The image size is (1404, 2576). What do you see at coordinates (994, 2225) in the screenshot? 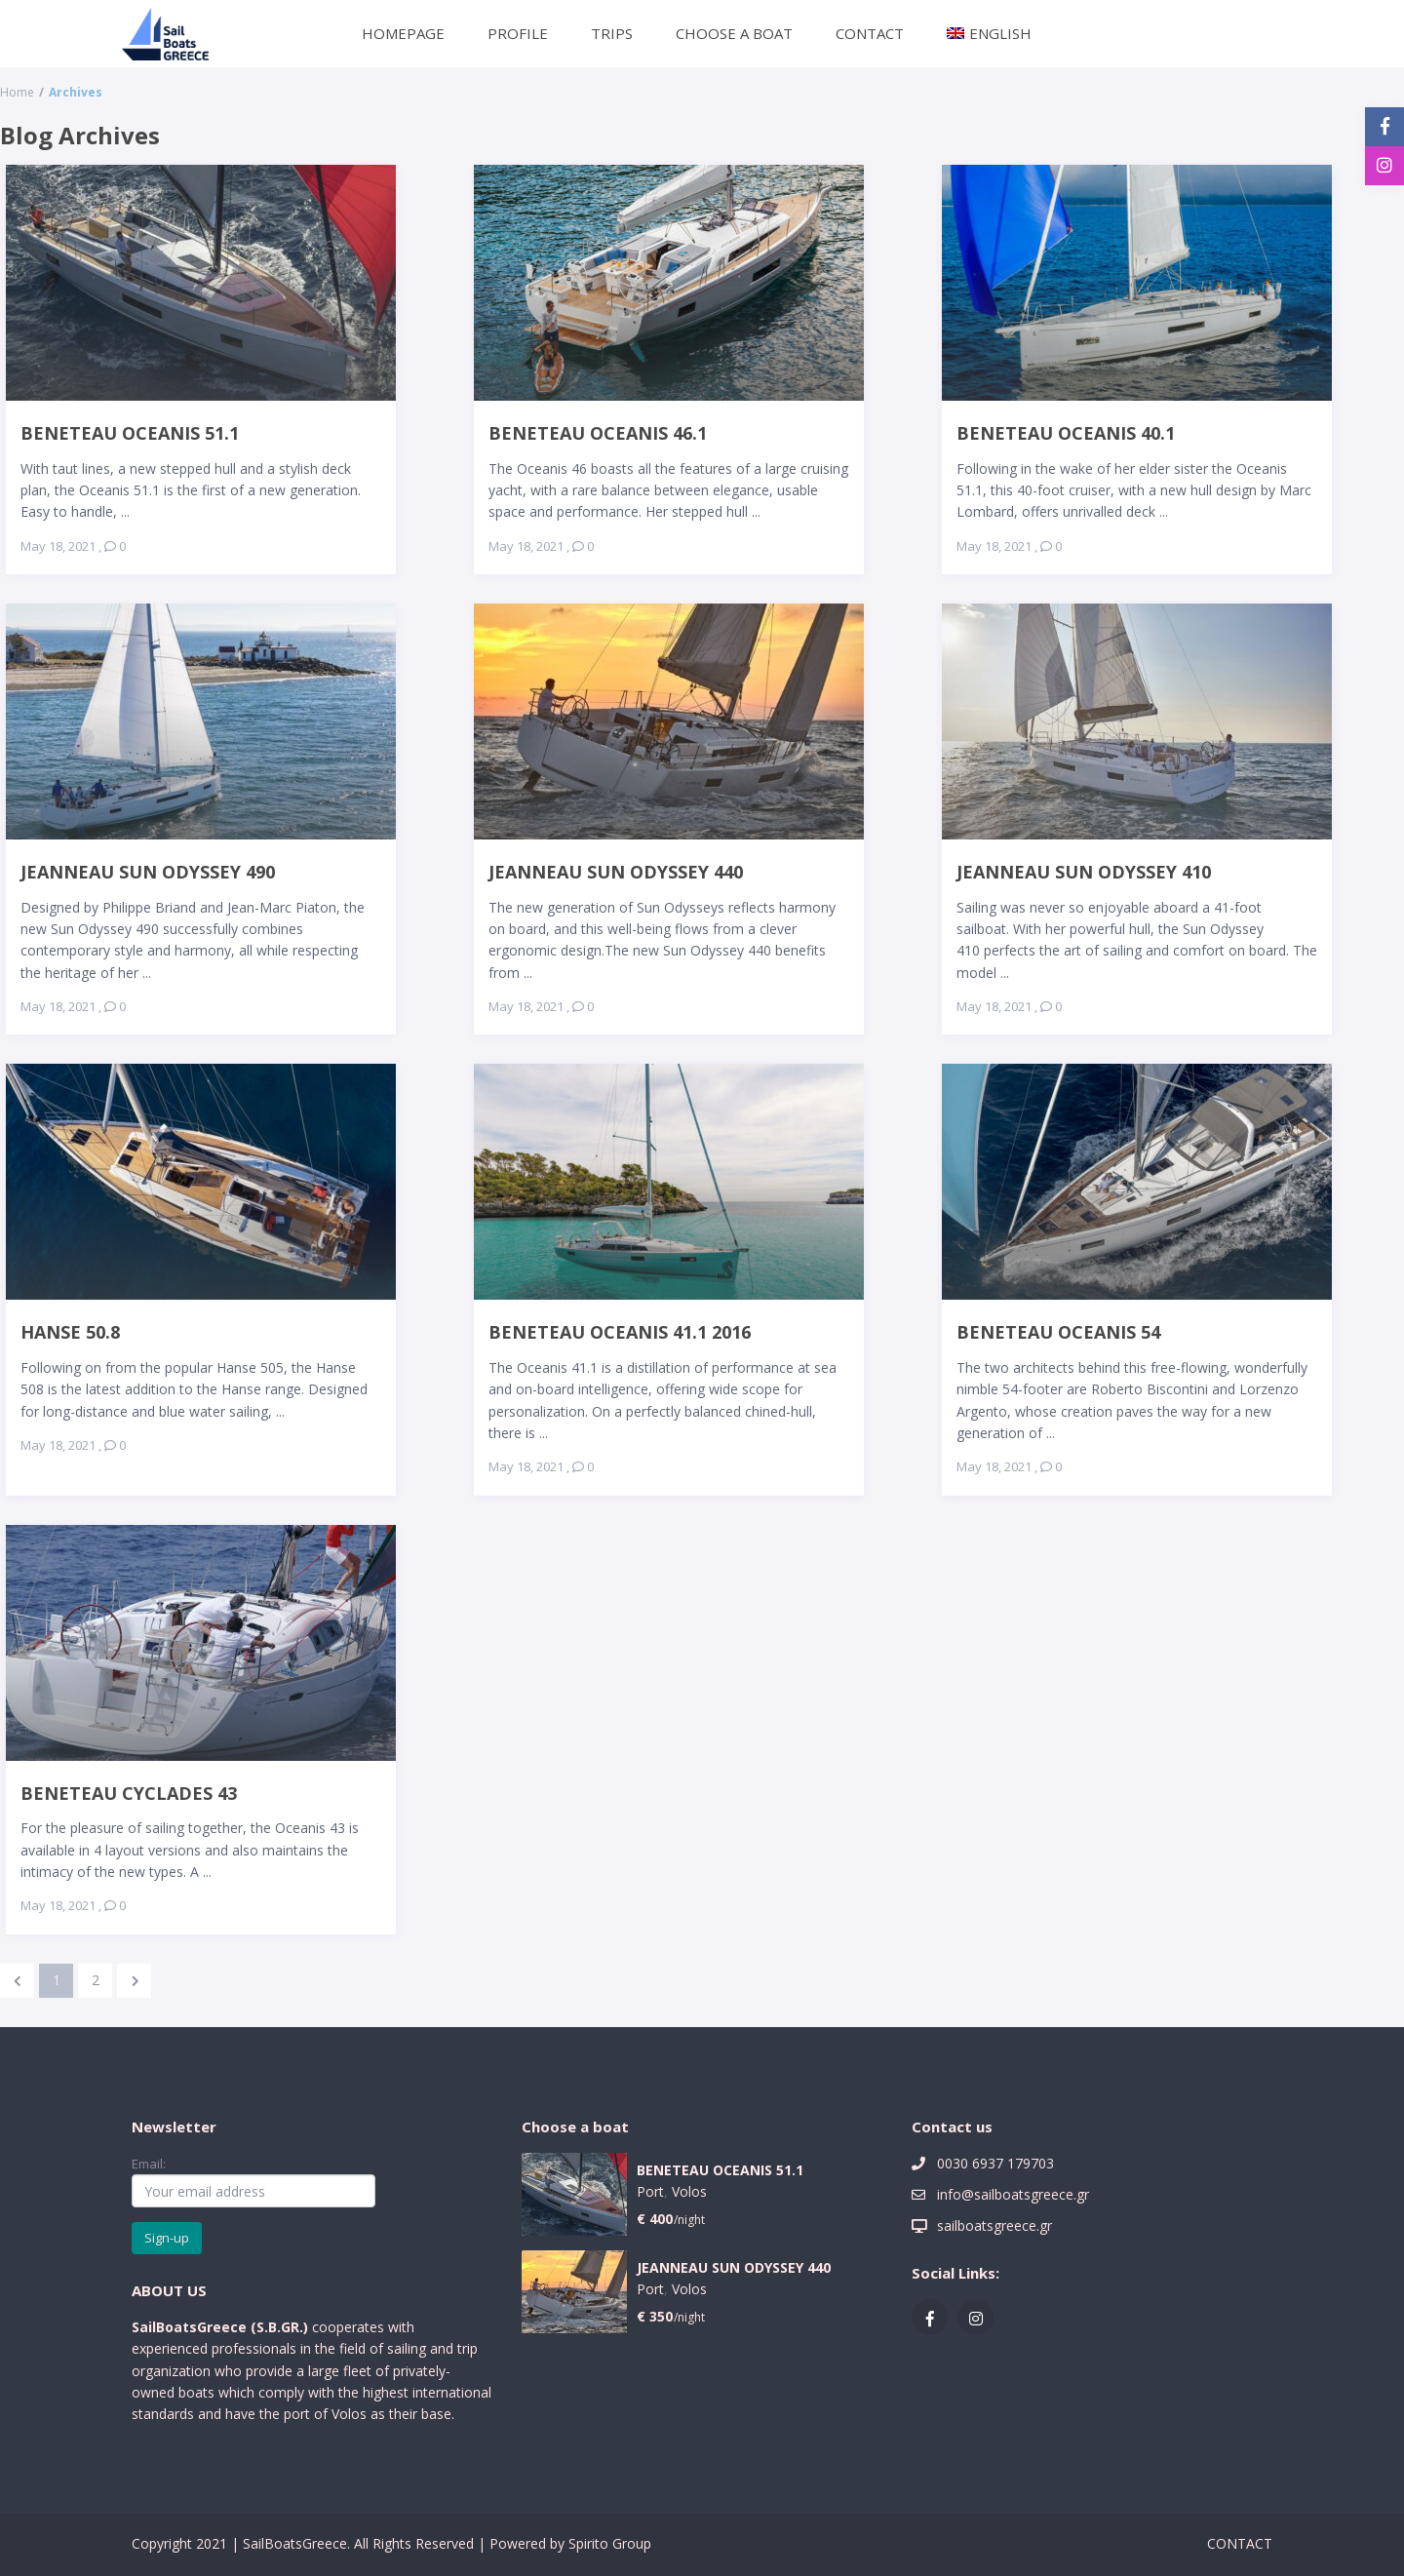
I see `sailboatsgreece.gr` at bounding box center [994, 2225].